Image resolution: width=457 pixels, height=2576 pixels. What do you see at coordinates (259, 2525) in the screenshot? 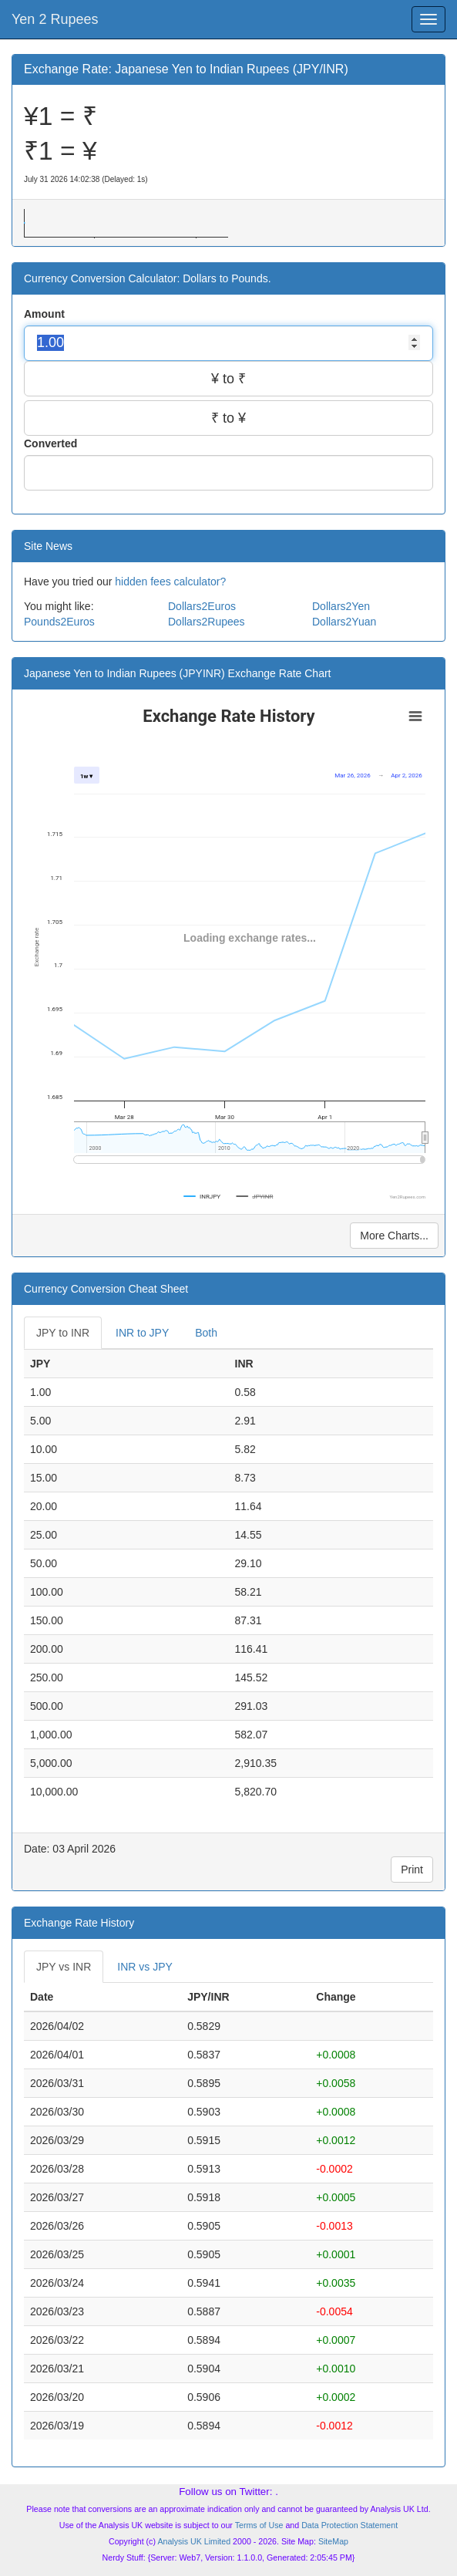
I see `Terms of Use` at bounding box center [259, 2525].